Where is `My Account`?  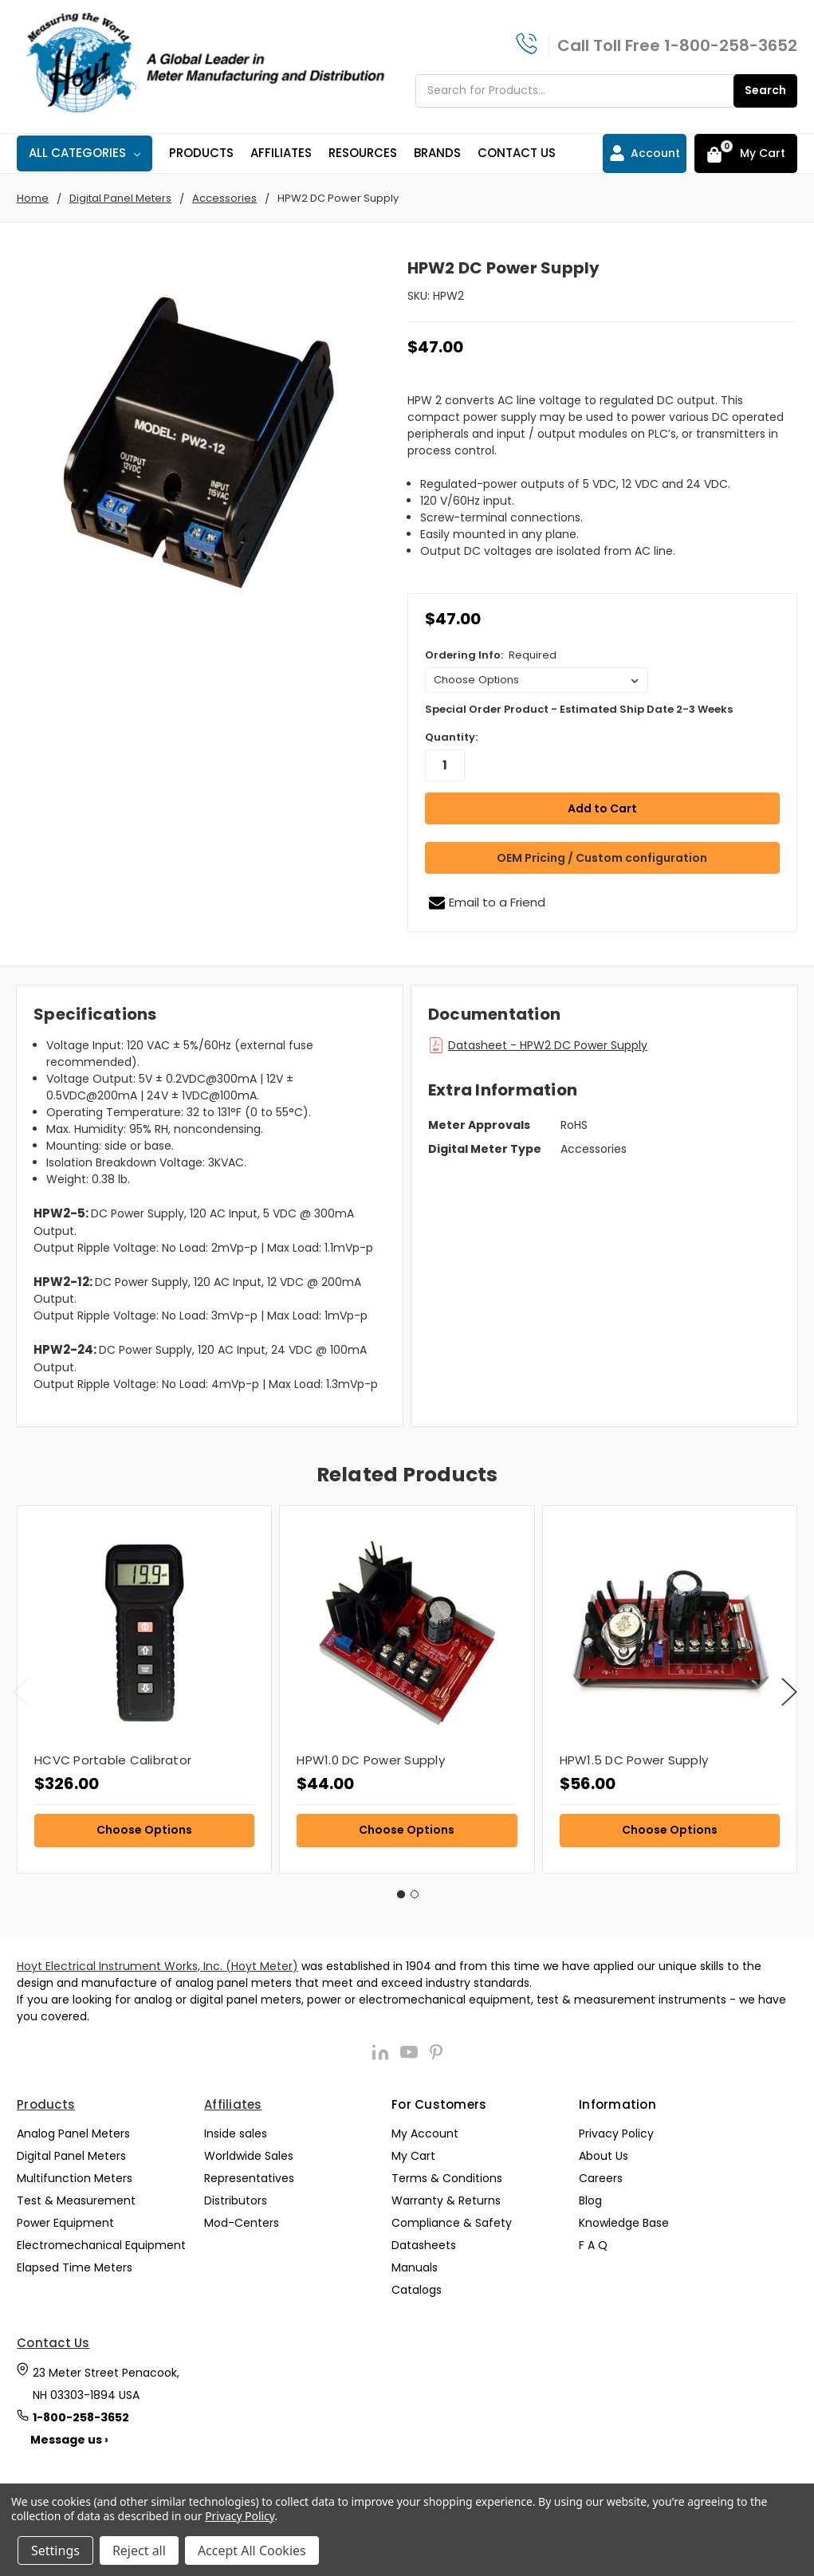 My Account is located at coordinates (424, 2132).